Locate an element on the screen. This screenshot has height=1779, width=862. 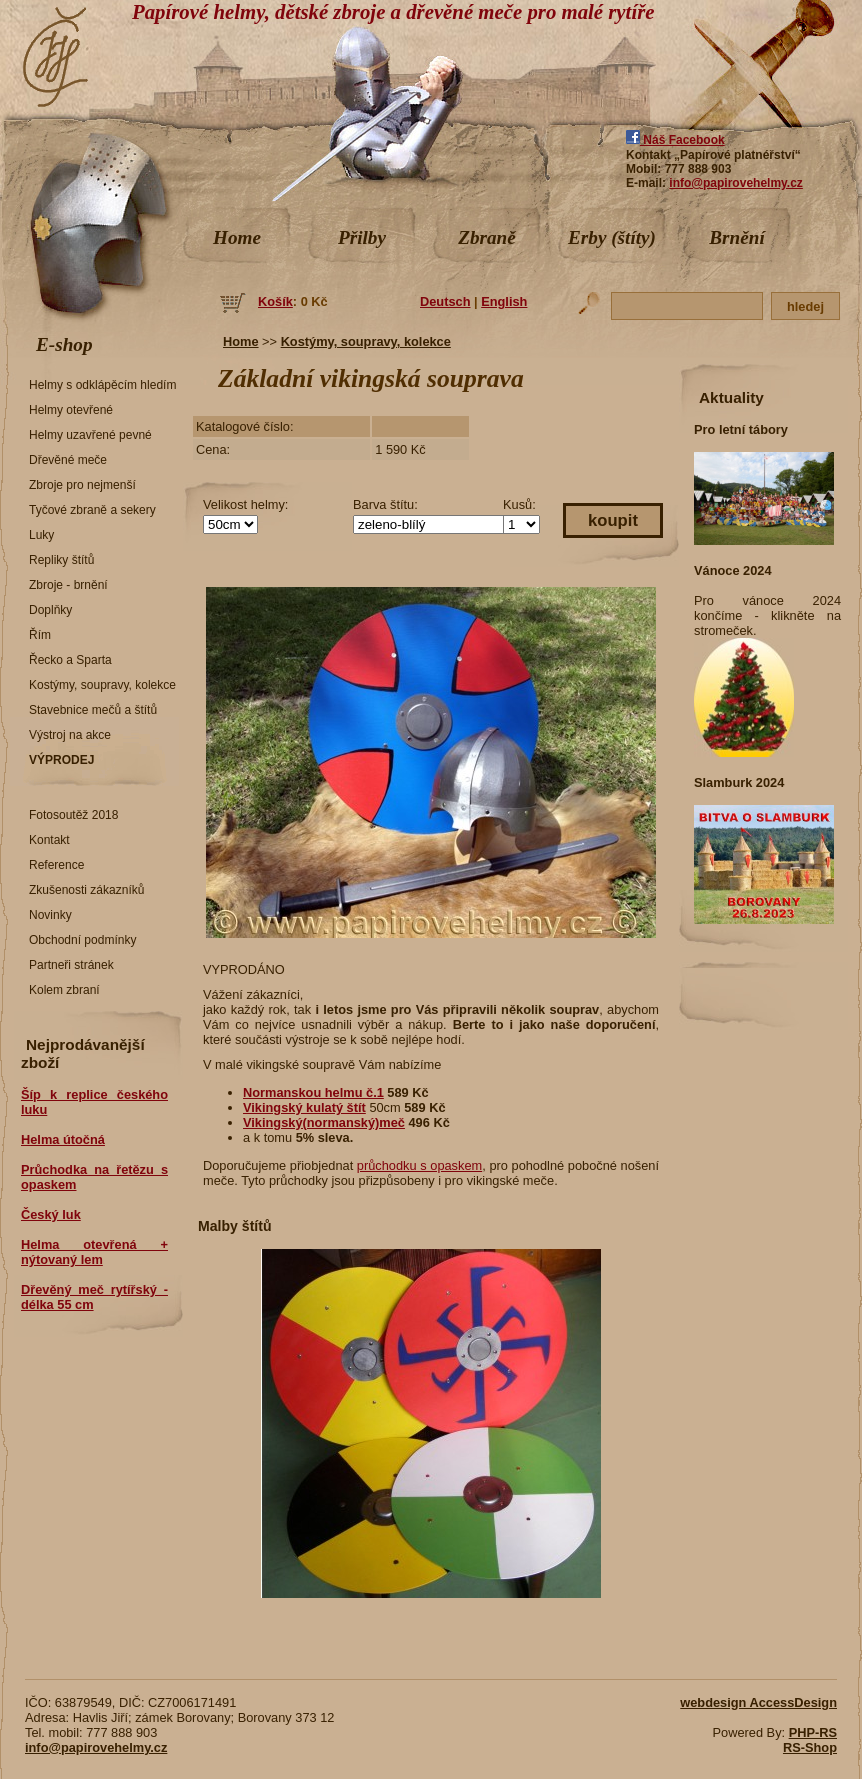
RS-Shop is located at coordinates (810, 1747).